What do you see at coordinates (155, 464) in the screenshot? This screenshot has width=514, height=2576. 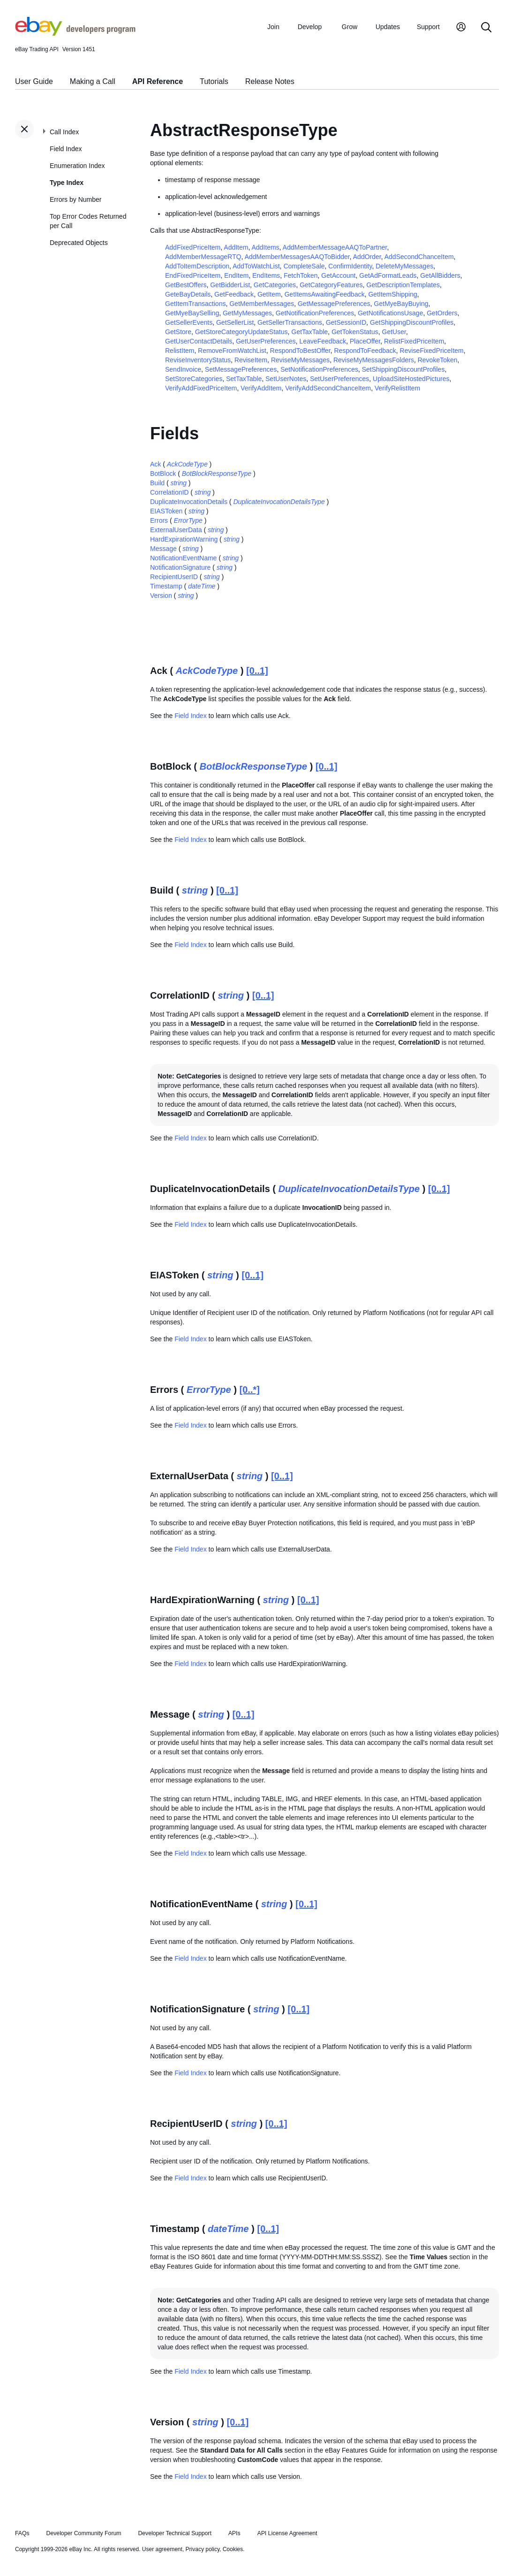 I see `Ack` at bounding box center [155, 464].